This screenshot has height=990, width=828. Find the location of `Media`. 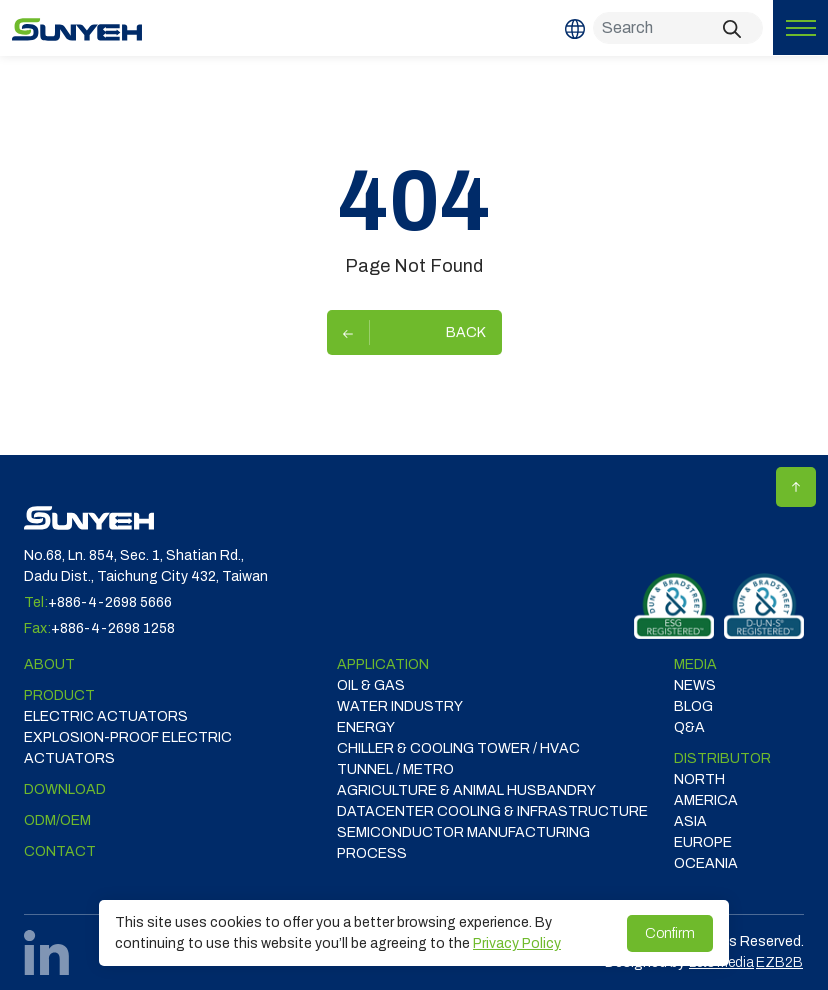

Media is located at coordinates (695, 664).